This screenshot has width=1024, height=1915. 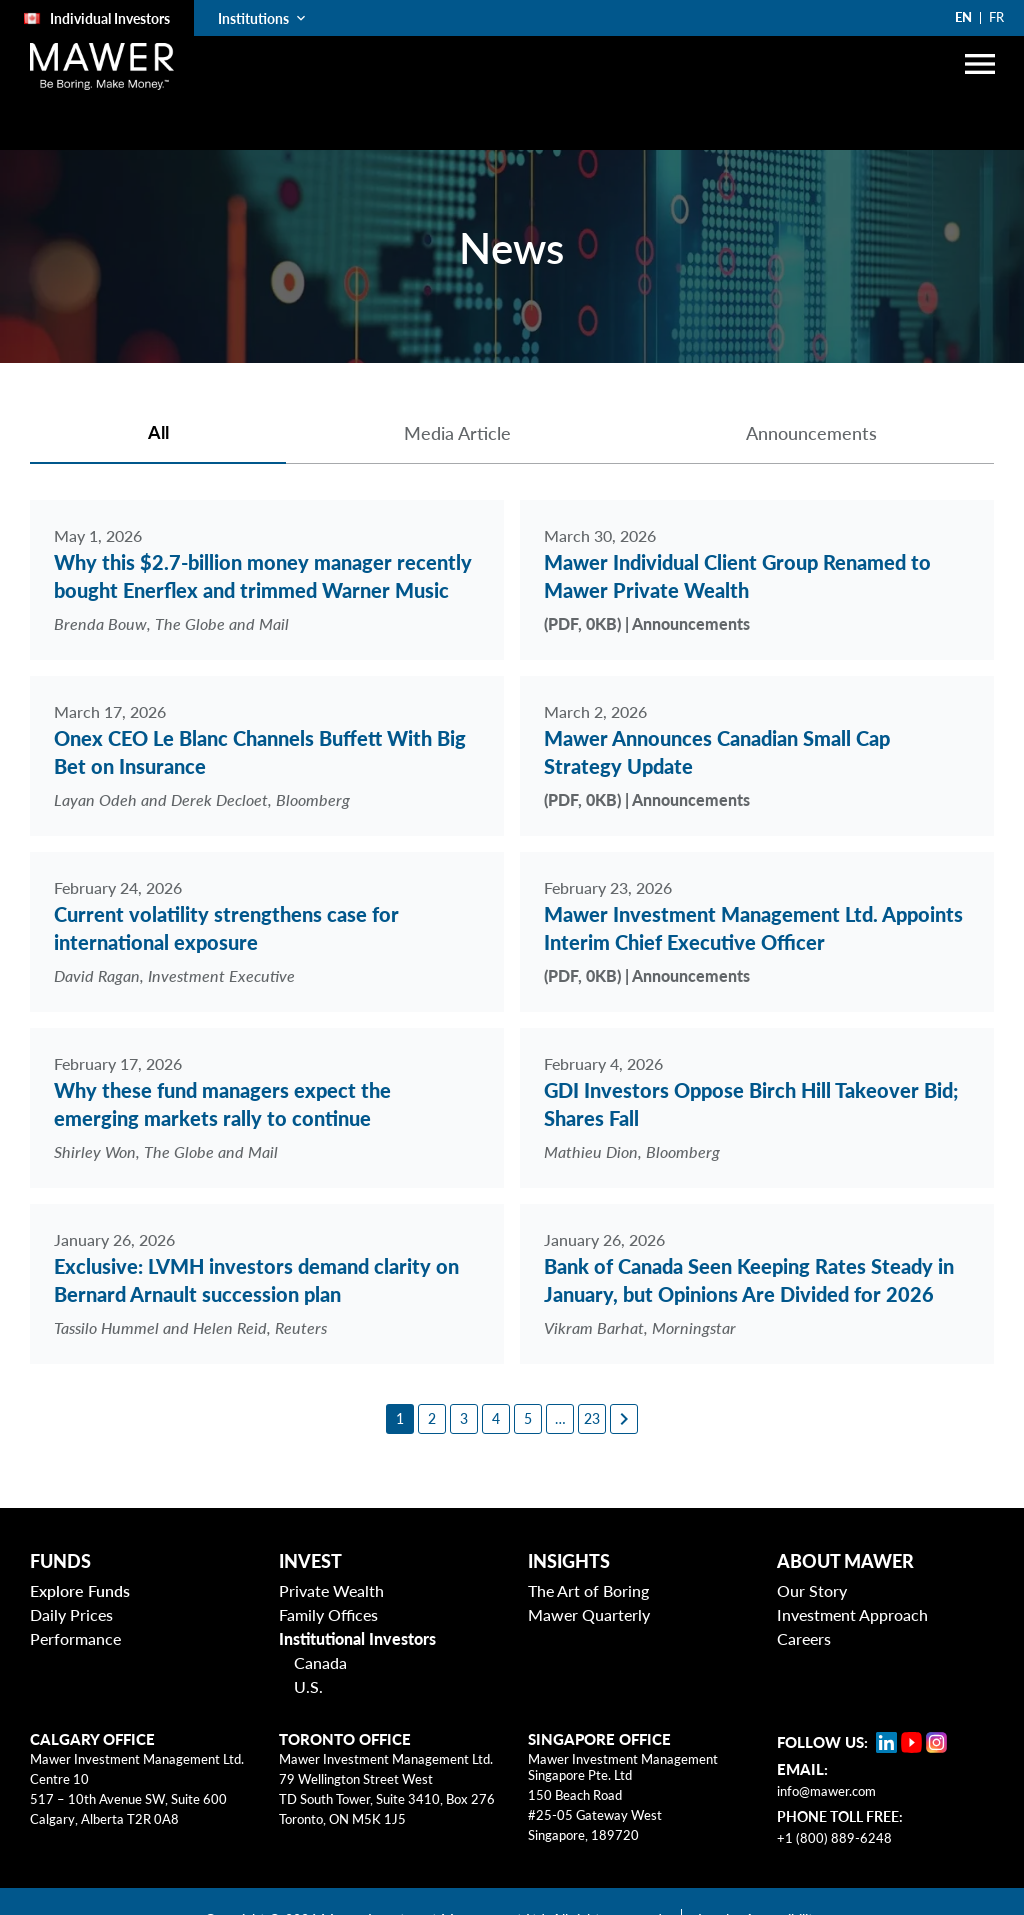 I want to click on Mawer Quarterly, so click(x=589, y=1614).